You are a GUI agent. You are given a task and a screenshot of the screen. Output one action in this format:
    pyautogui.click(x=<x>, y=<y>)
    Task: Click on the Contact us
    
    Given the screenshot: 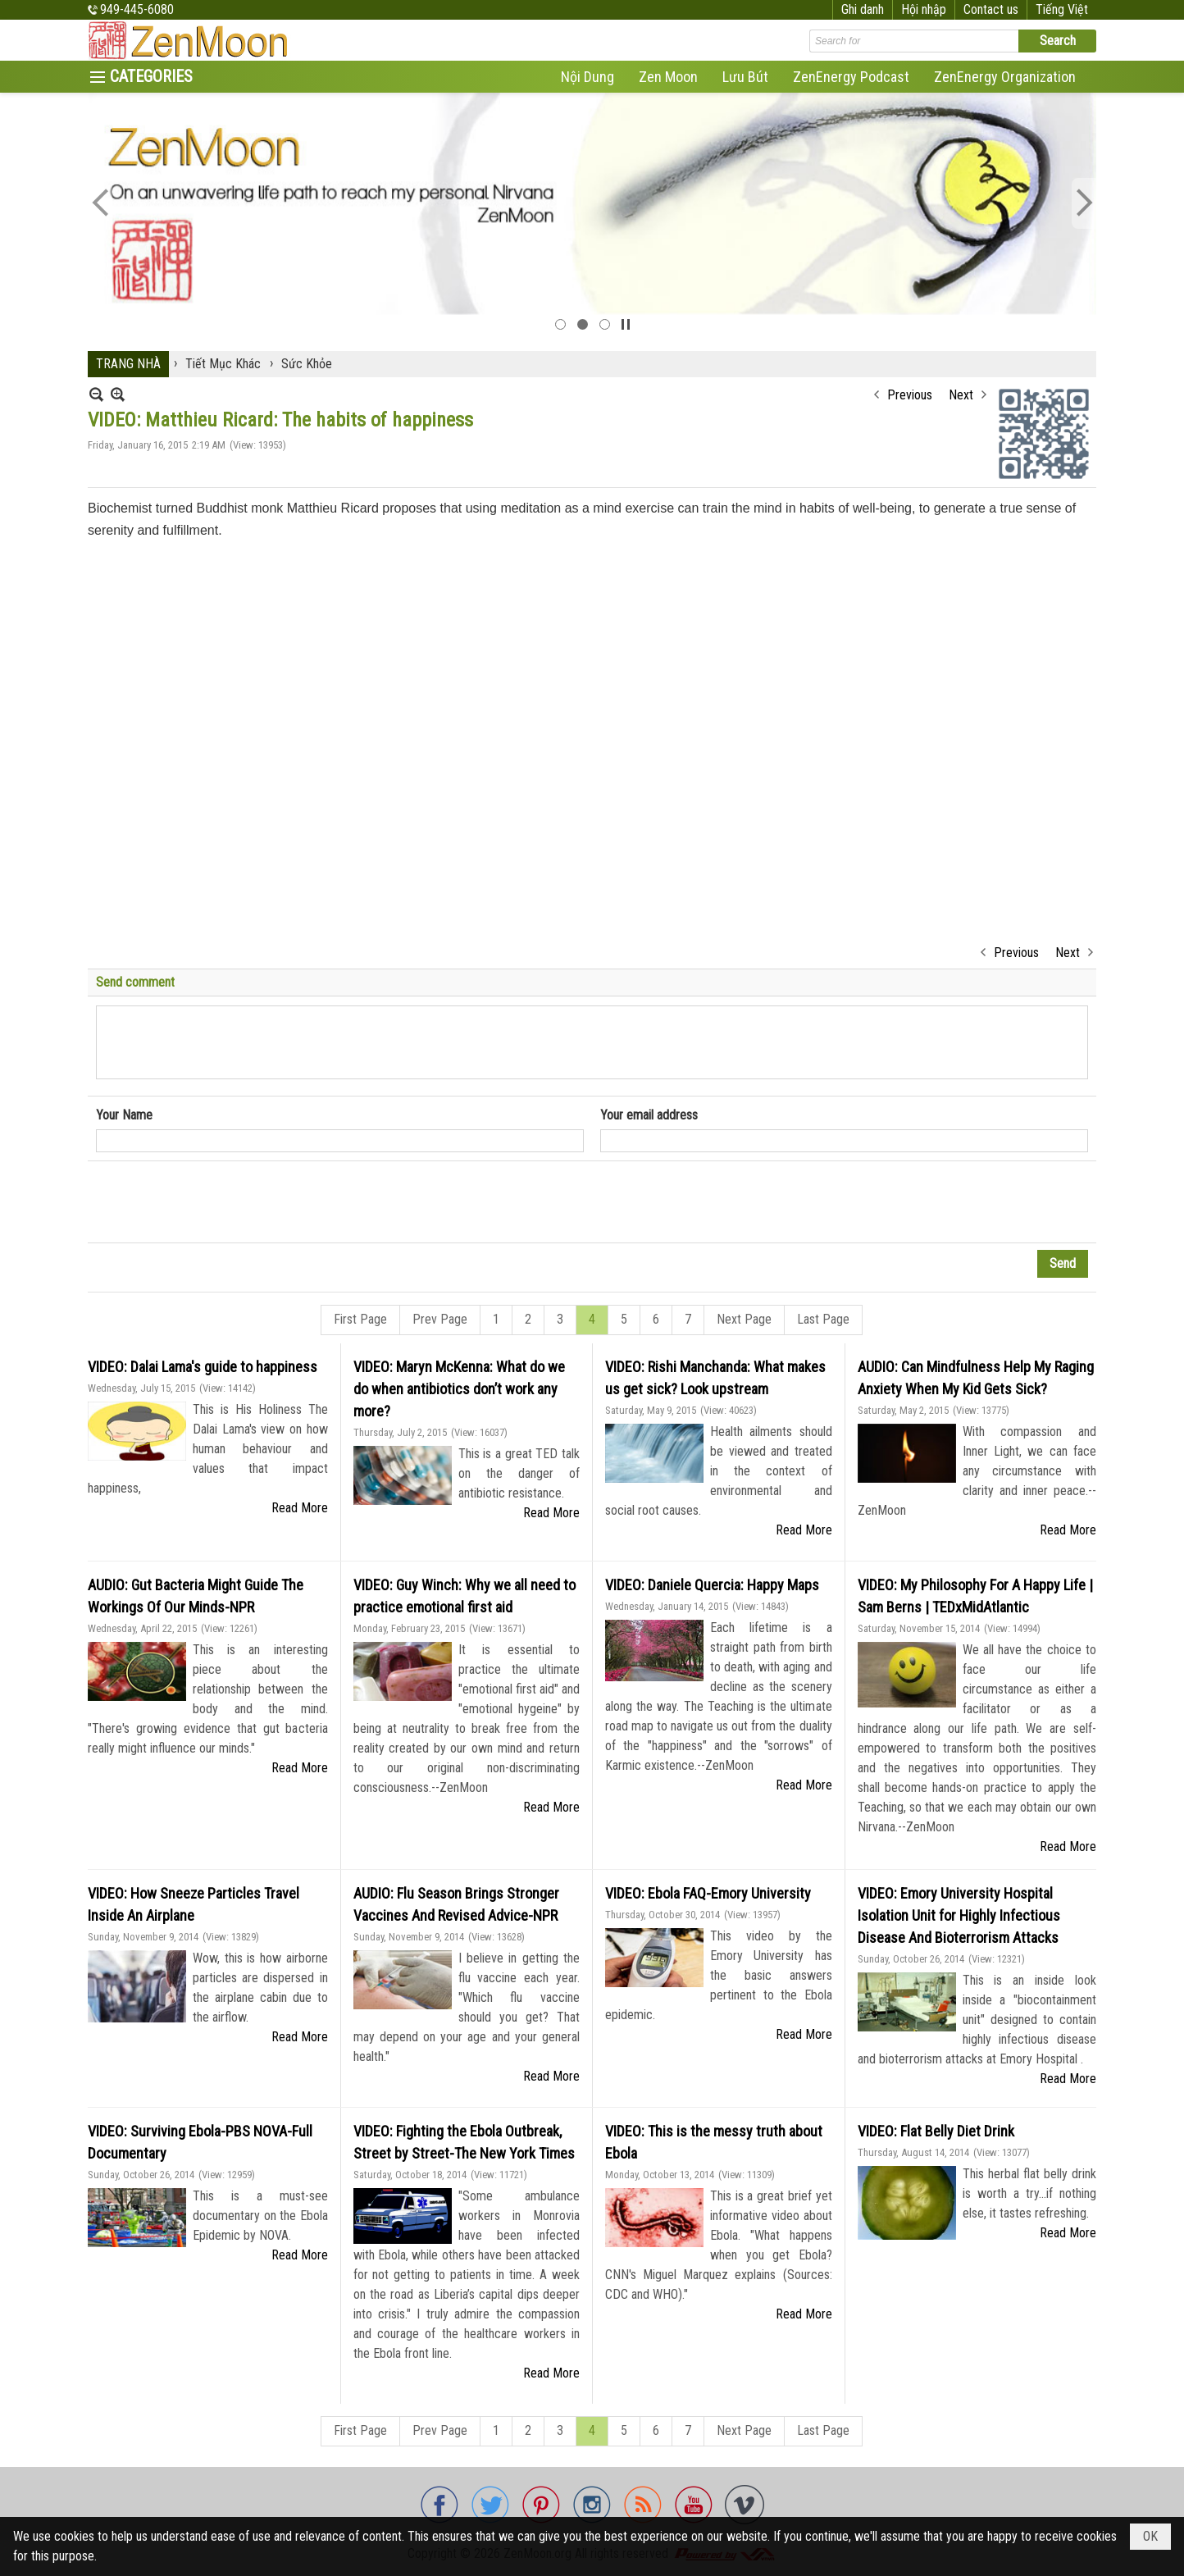 What is the action you would take?
    pyautogui.click(x=990, y=9)
    